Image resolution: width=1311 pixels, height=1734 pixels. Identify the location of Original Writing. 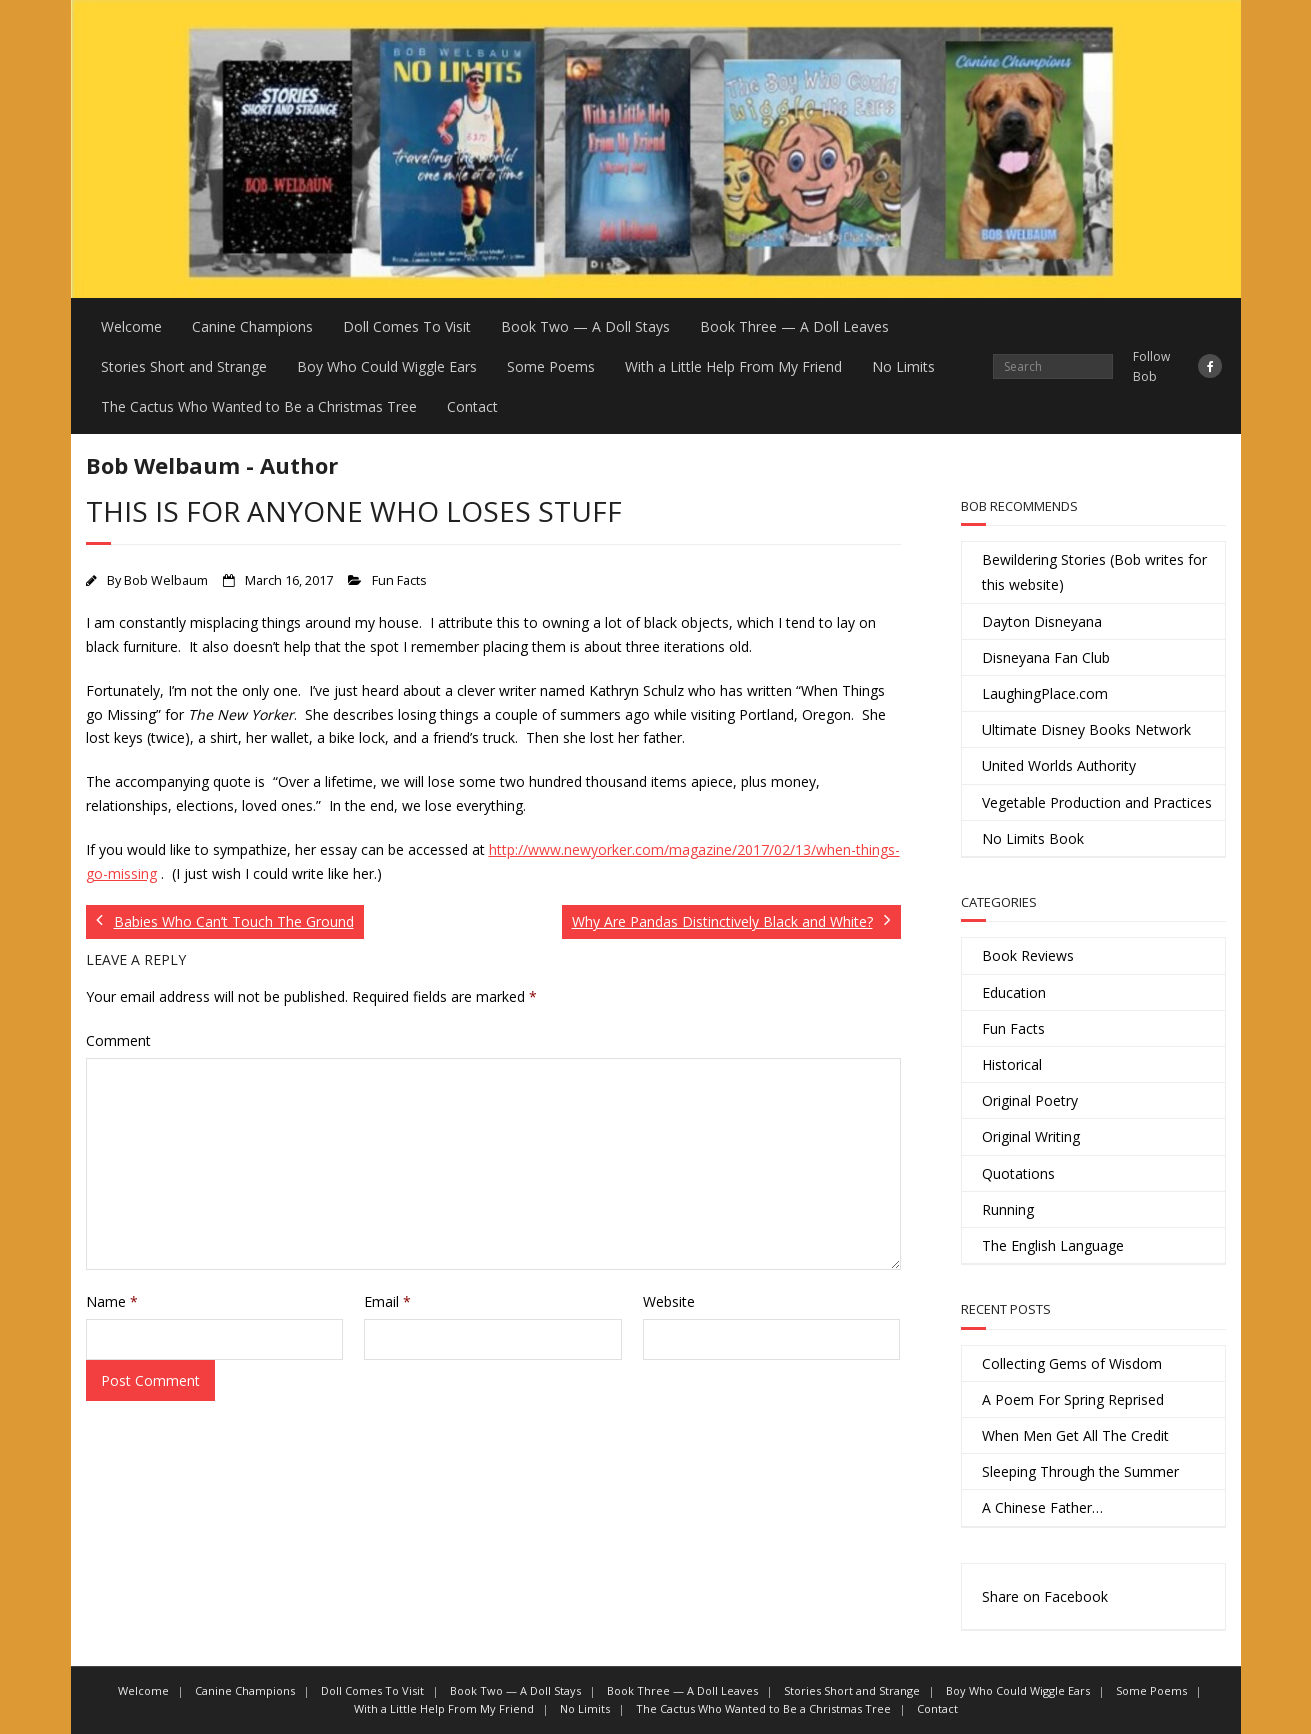
(1031, 1136).